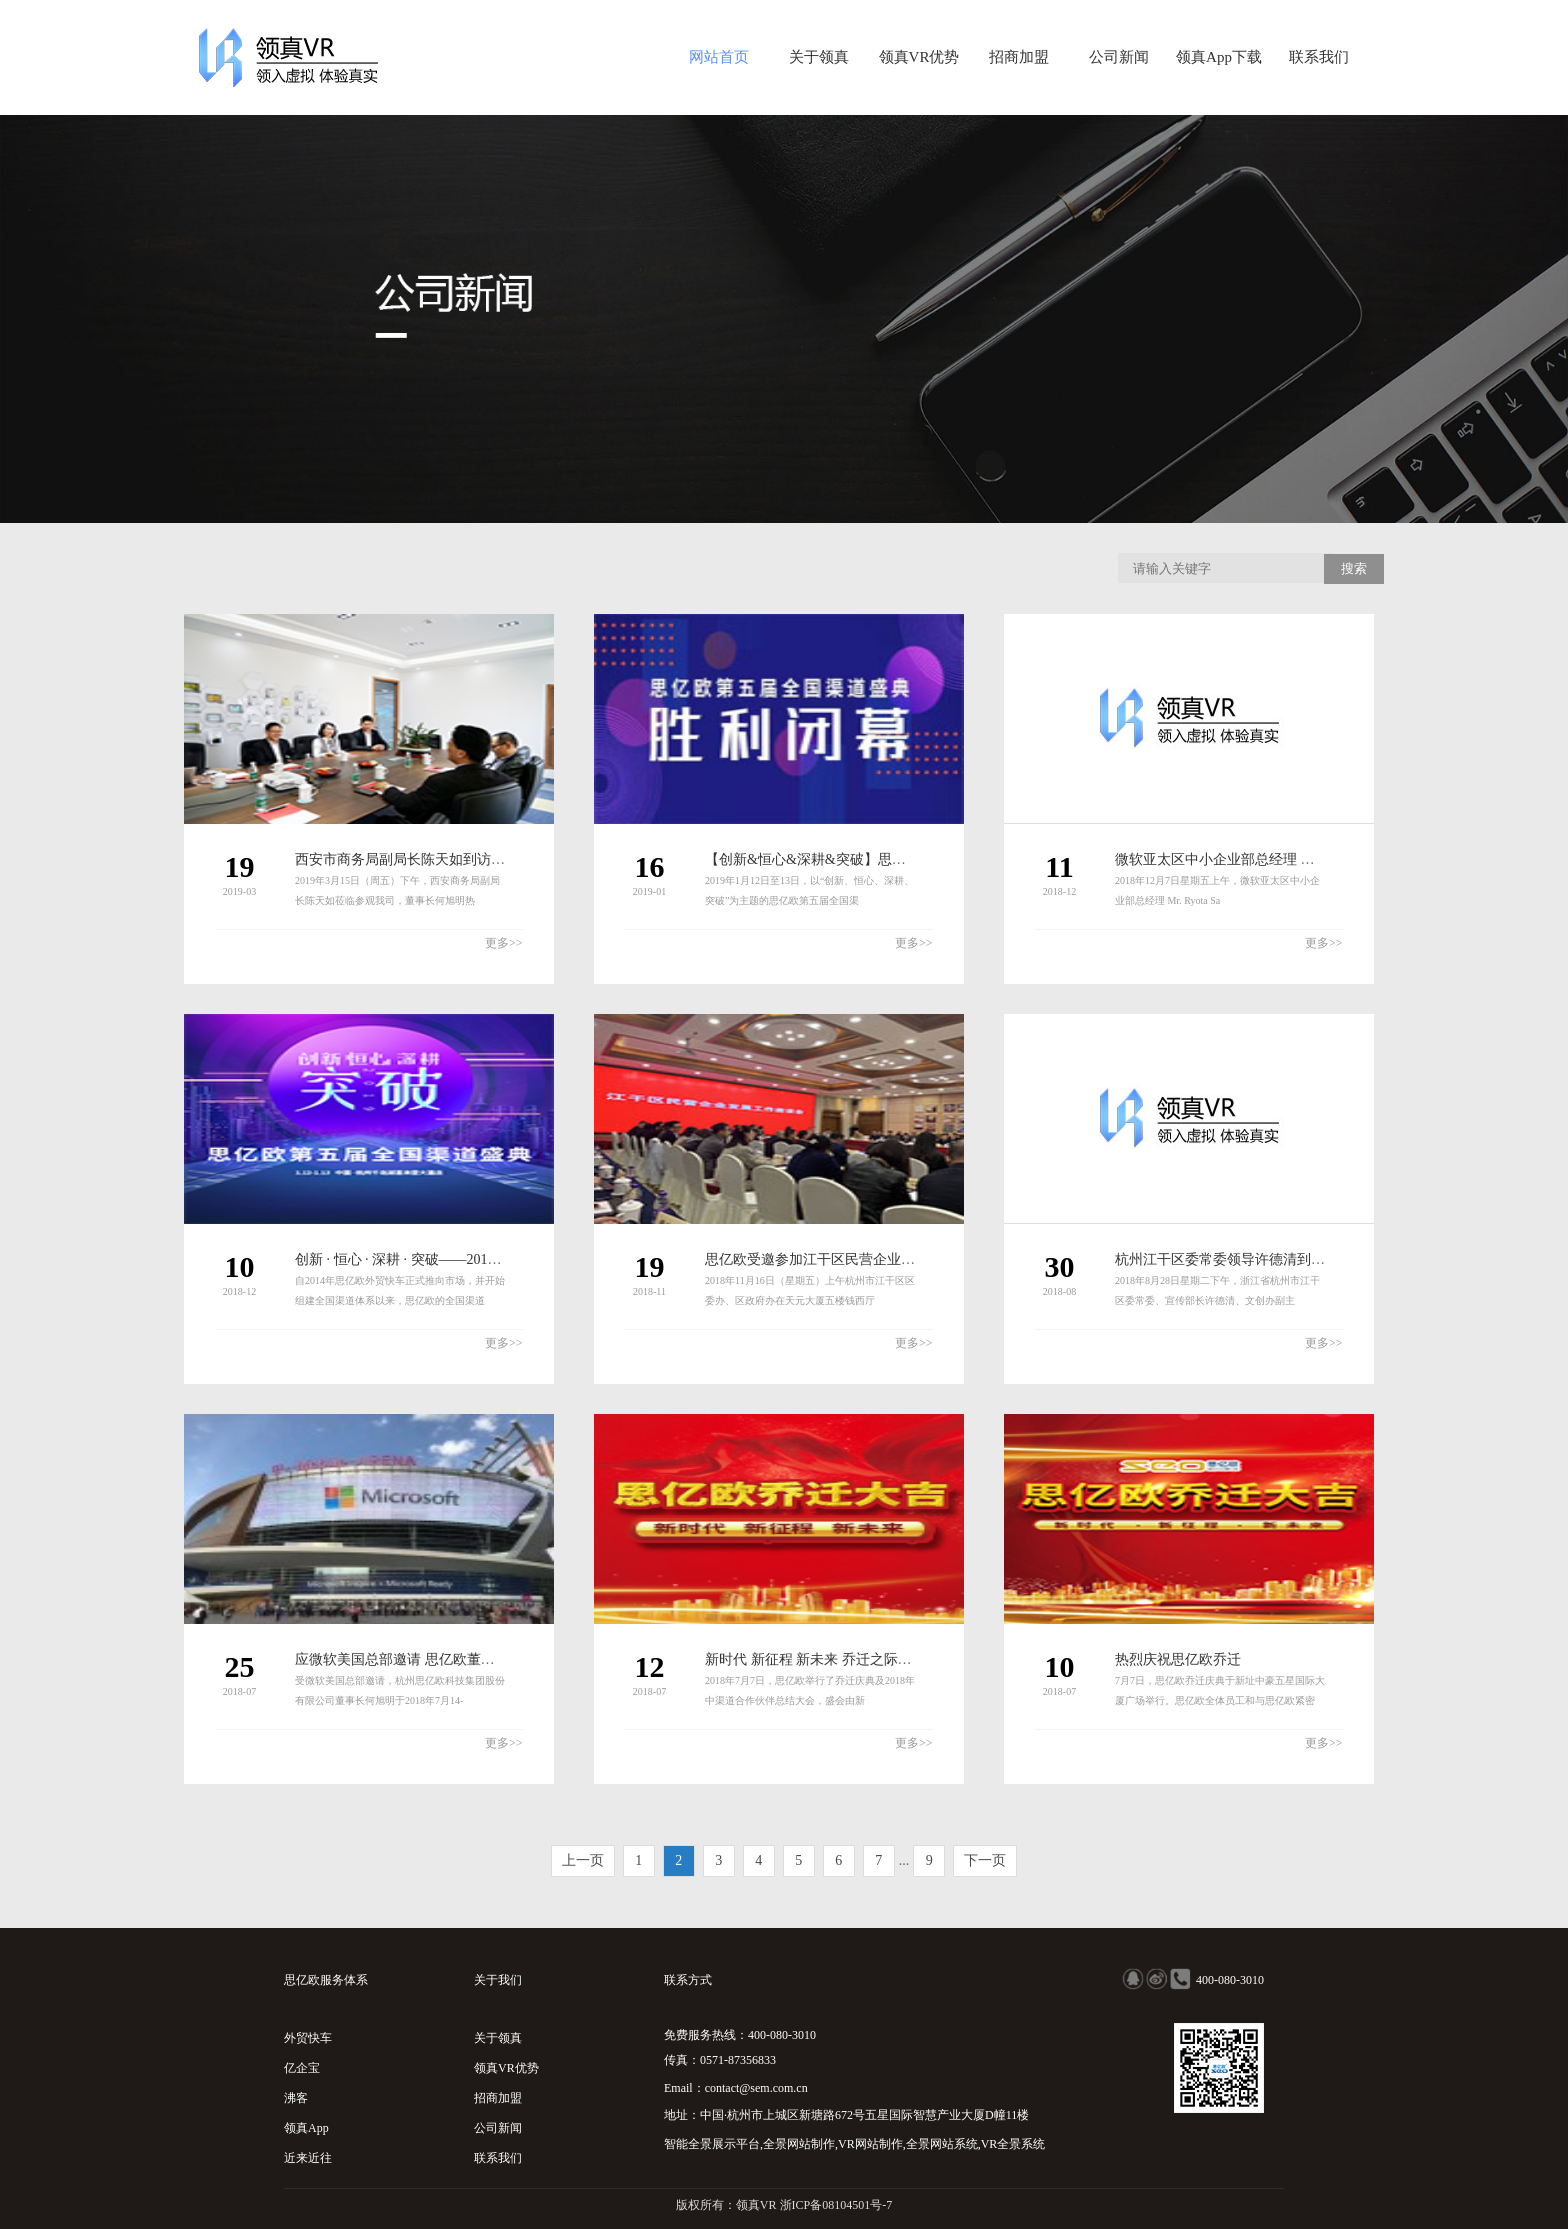 The width and height of the screenshot is (1568, 2229). I want to click on 全景网站制作, so click(799, 2144).